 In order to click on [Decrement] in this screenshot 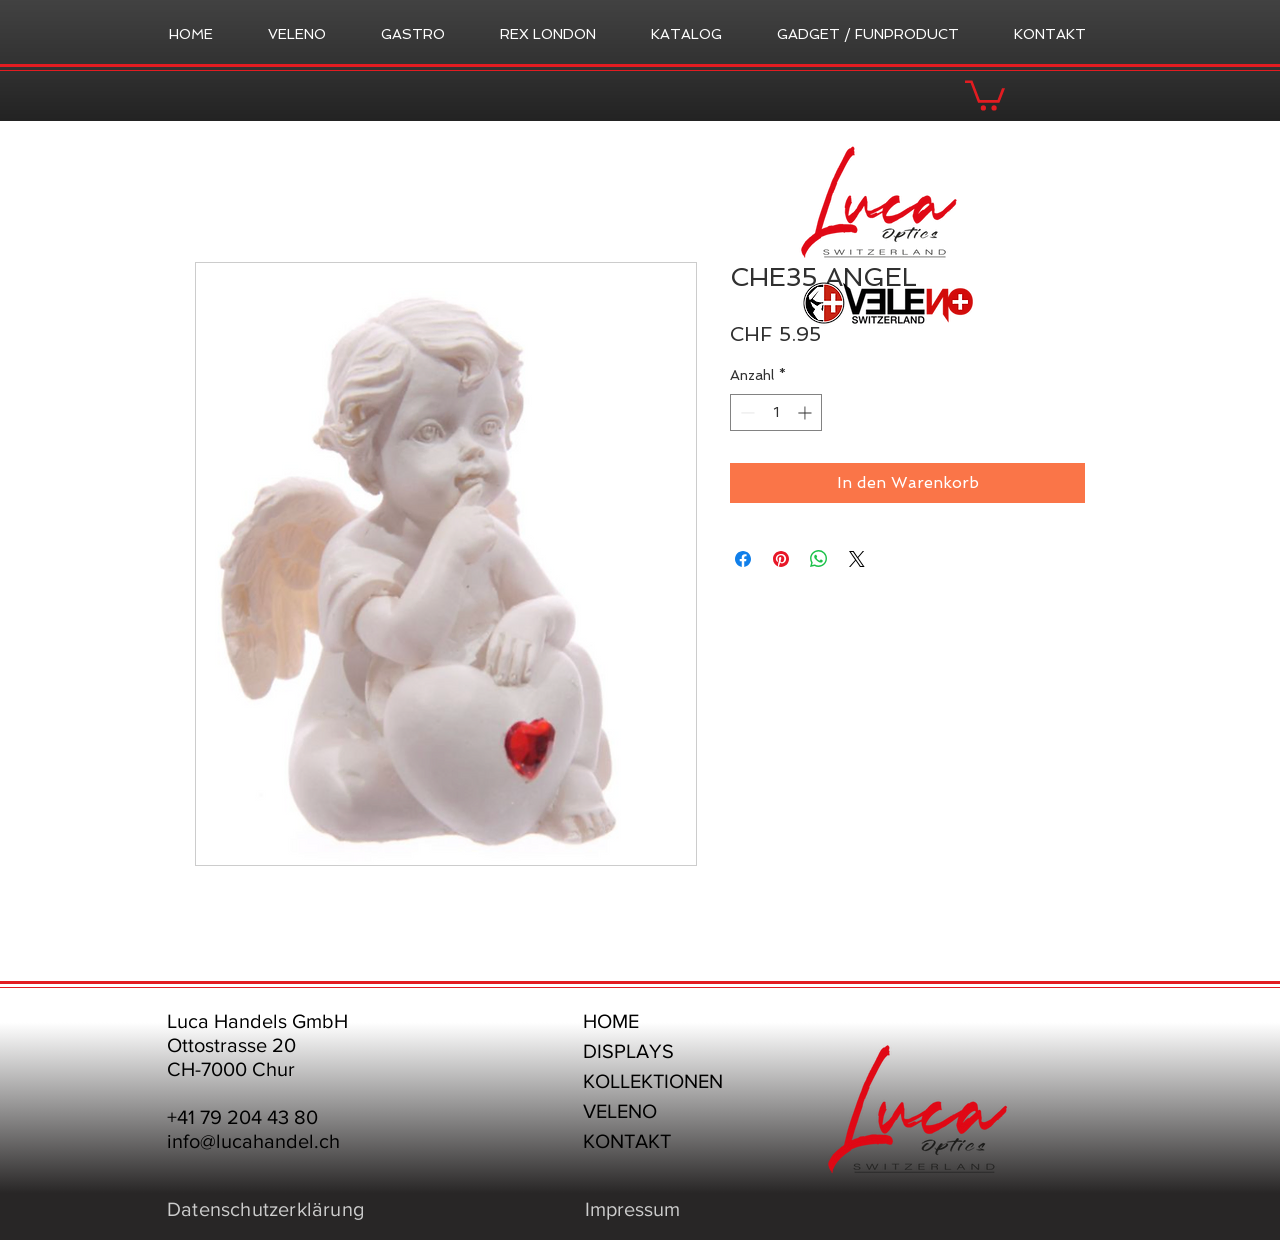, I will do `click(745, 412)`.